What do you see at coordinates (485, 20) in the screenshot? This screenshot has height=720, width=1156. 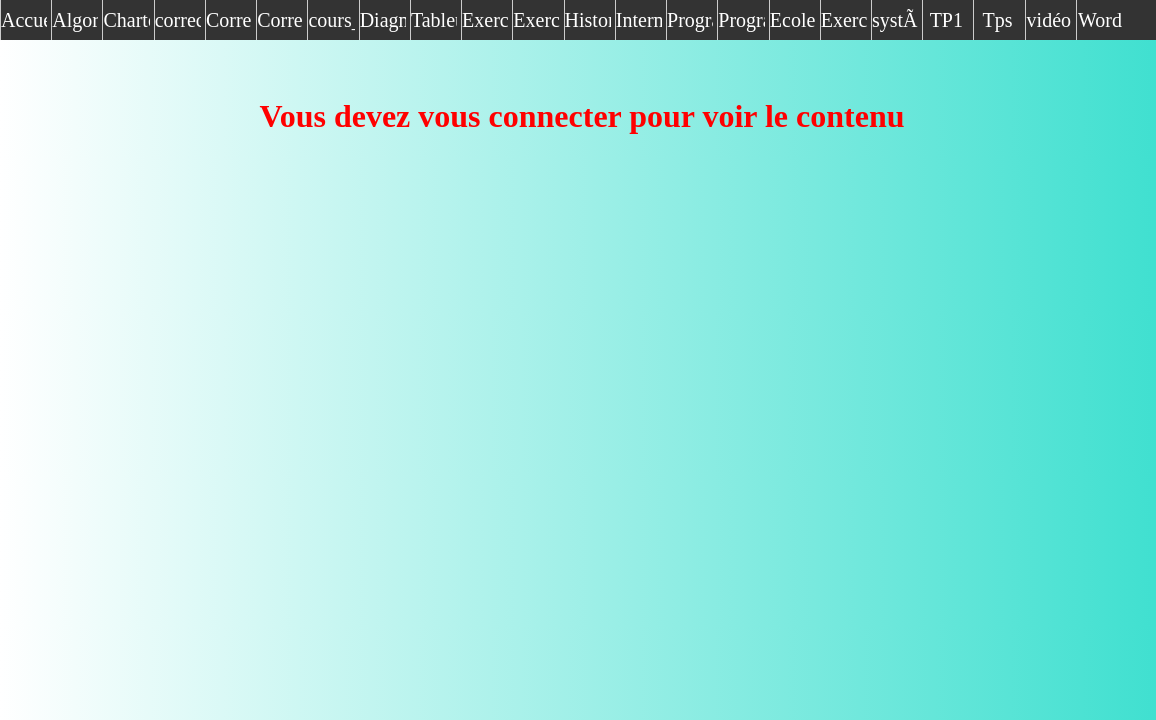 I see `Exercice_algo` at bounding box center [485, 20].